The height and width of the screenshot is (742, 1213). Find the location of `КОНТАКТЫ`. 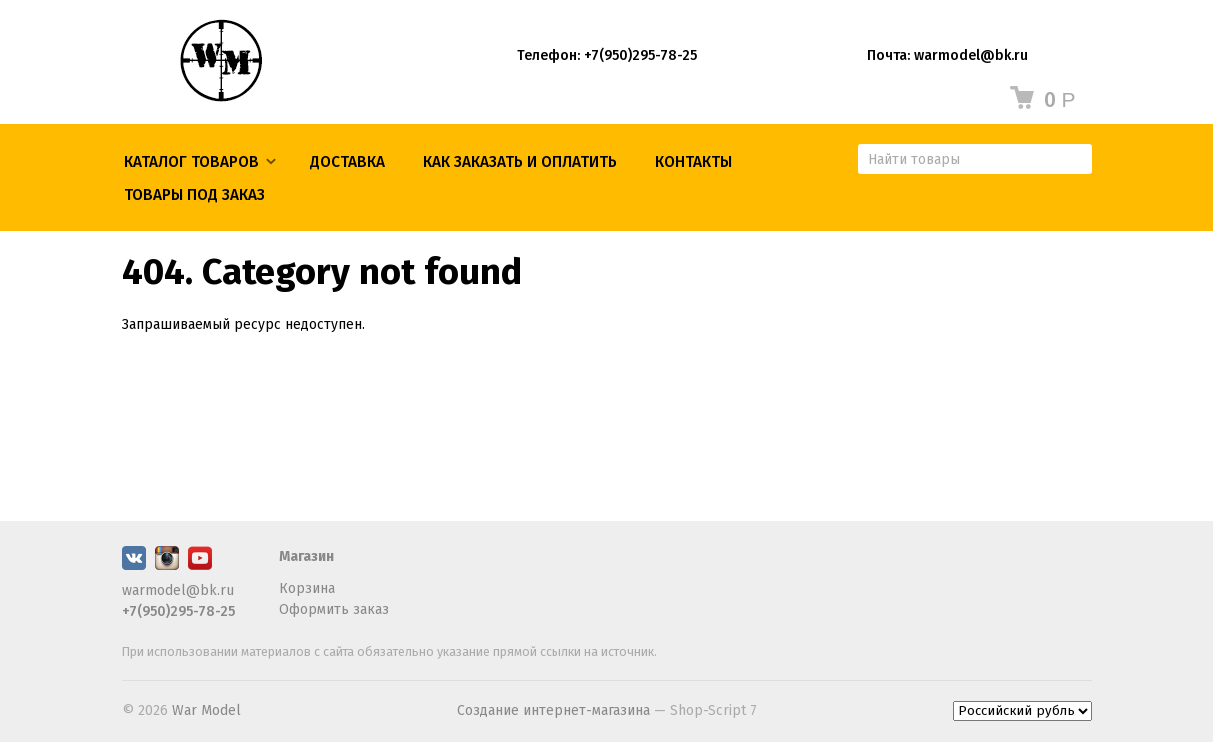

КОНТАКТЫ is located at coordinates (693, 162).